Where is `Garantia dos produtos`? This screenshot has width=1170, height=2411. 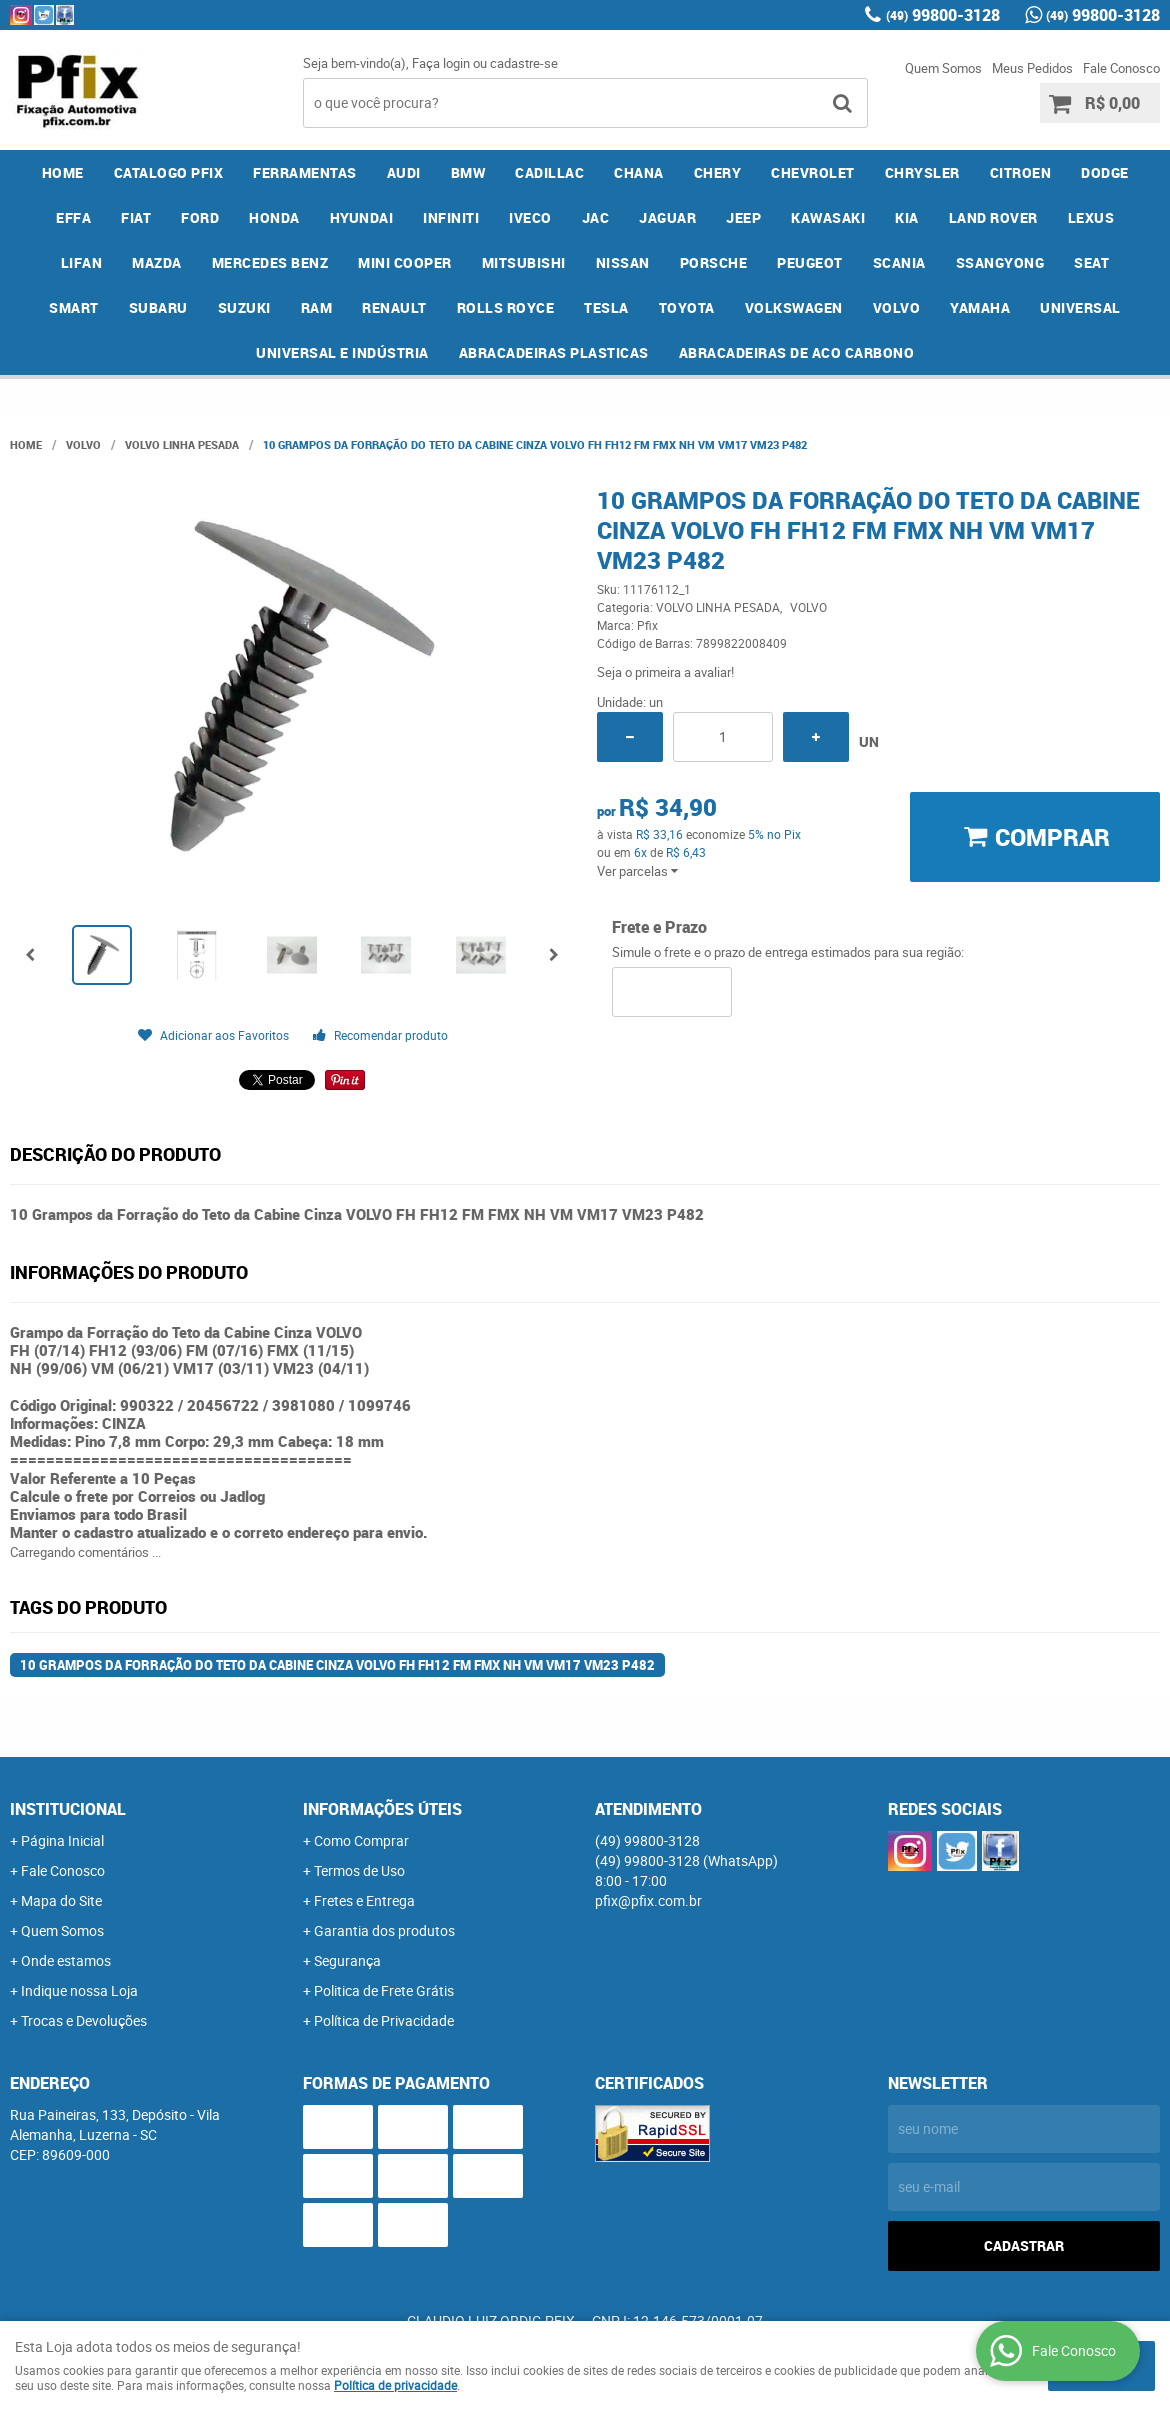
Garantia dos produtos is located at coordinates (384, 1930).